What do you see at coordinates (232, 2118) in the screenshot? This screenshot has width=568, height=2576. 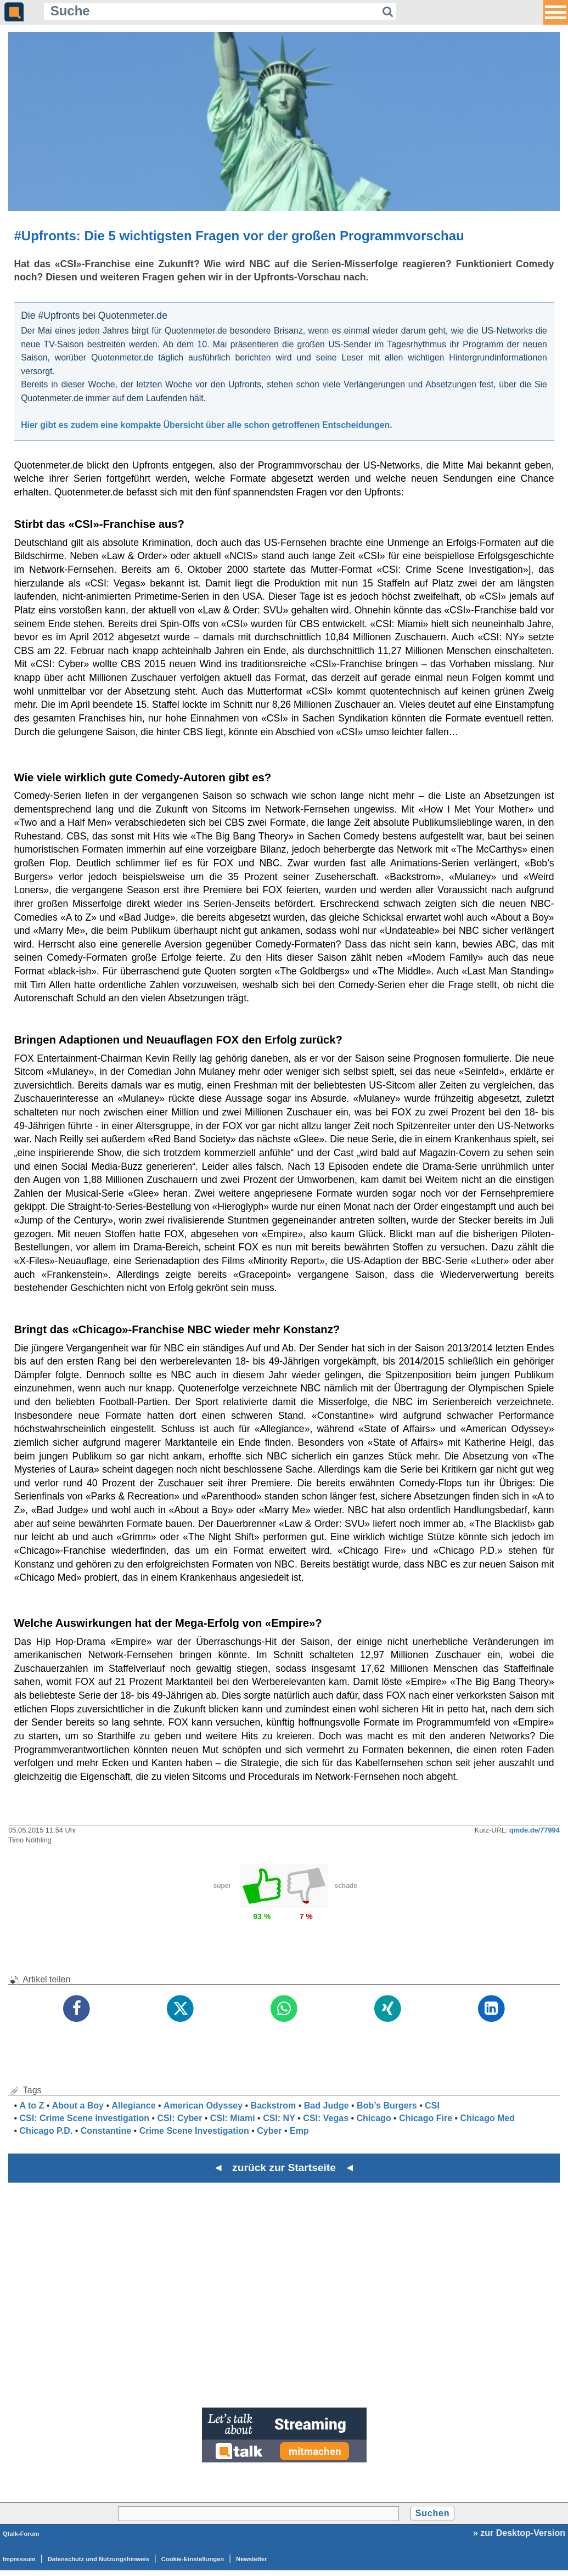 I see `CSI: Miami` at bounding box center [232, 2118].